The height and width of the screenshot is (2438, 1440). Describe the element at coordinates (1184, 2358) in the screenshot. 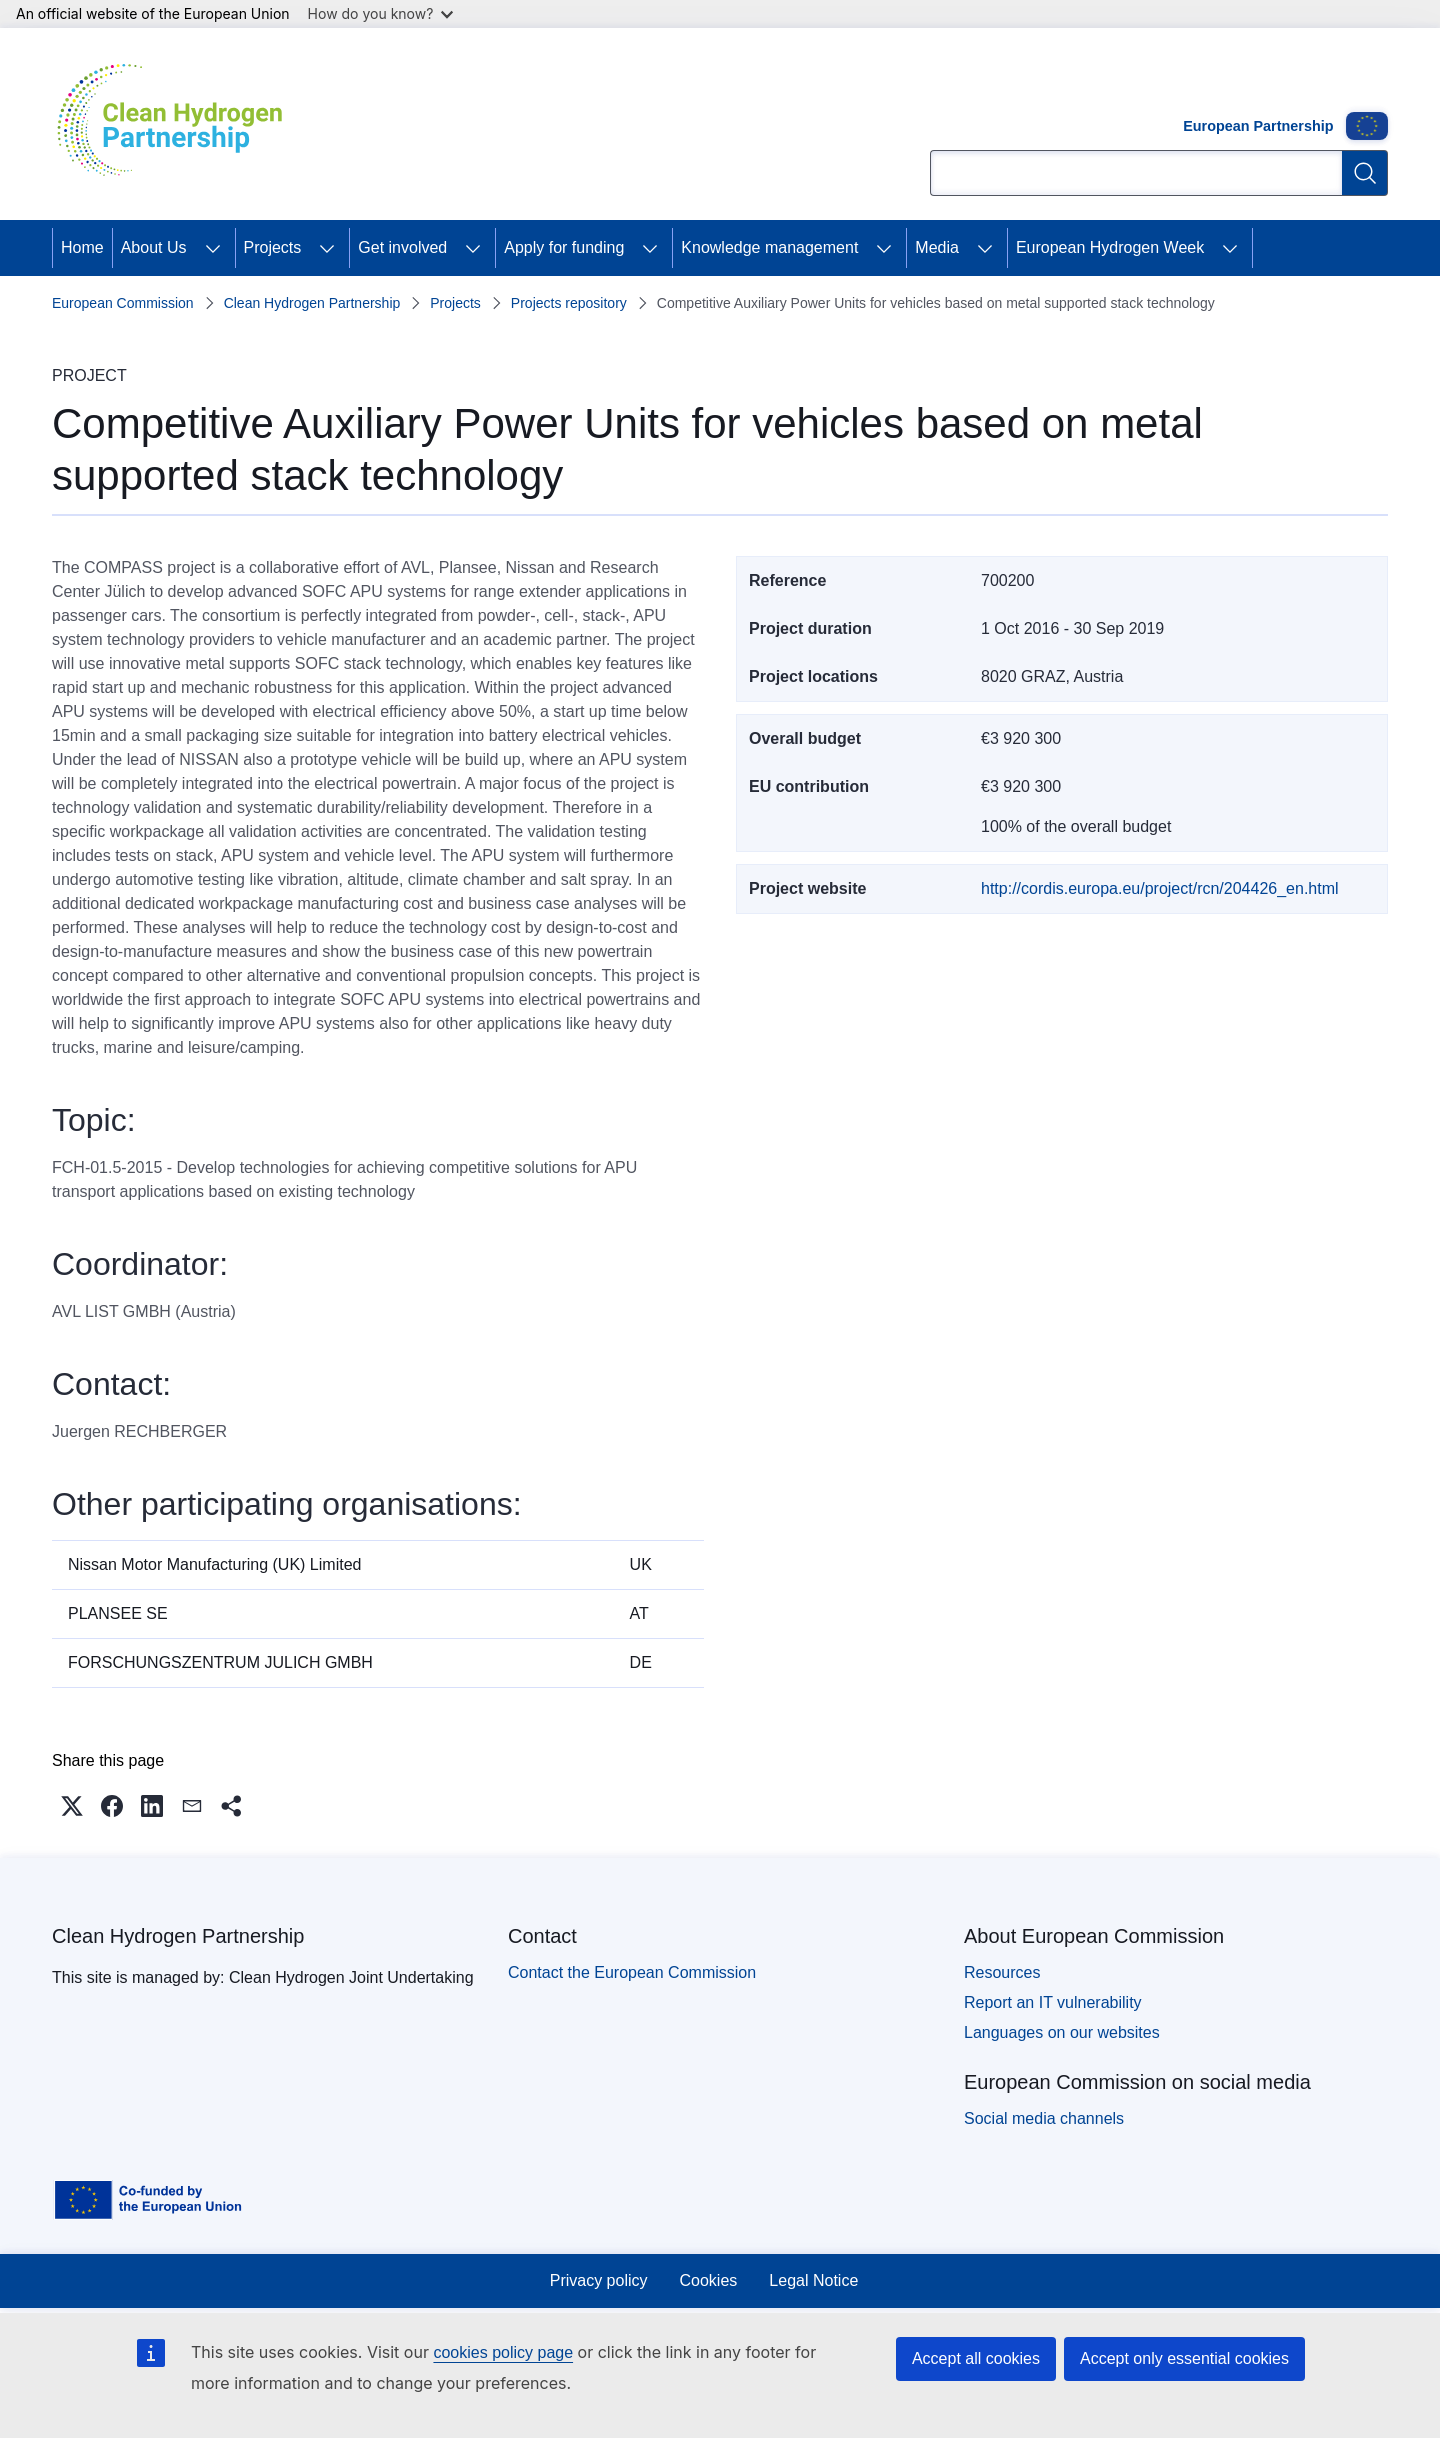

I see `Accept only essential cookies` at that location.